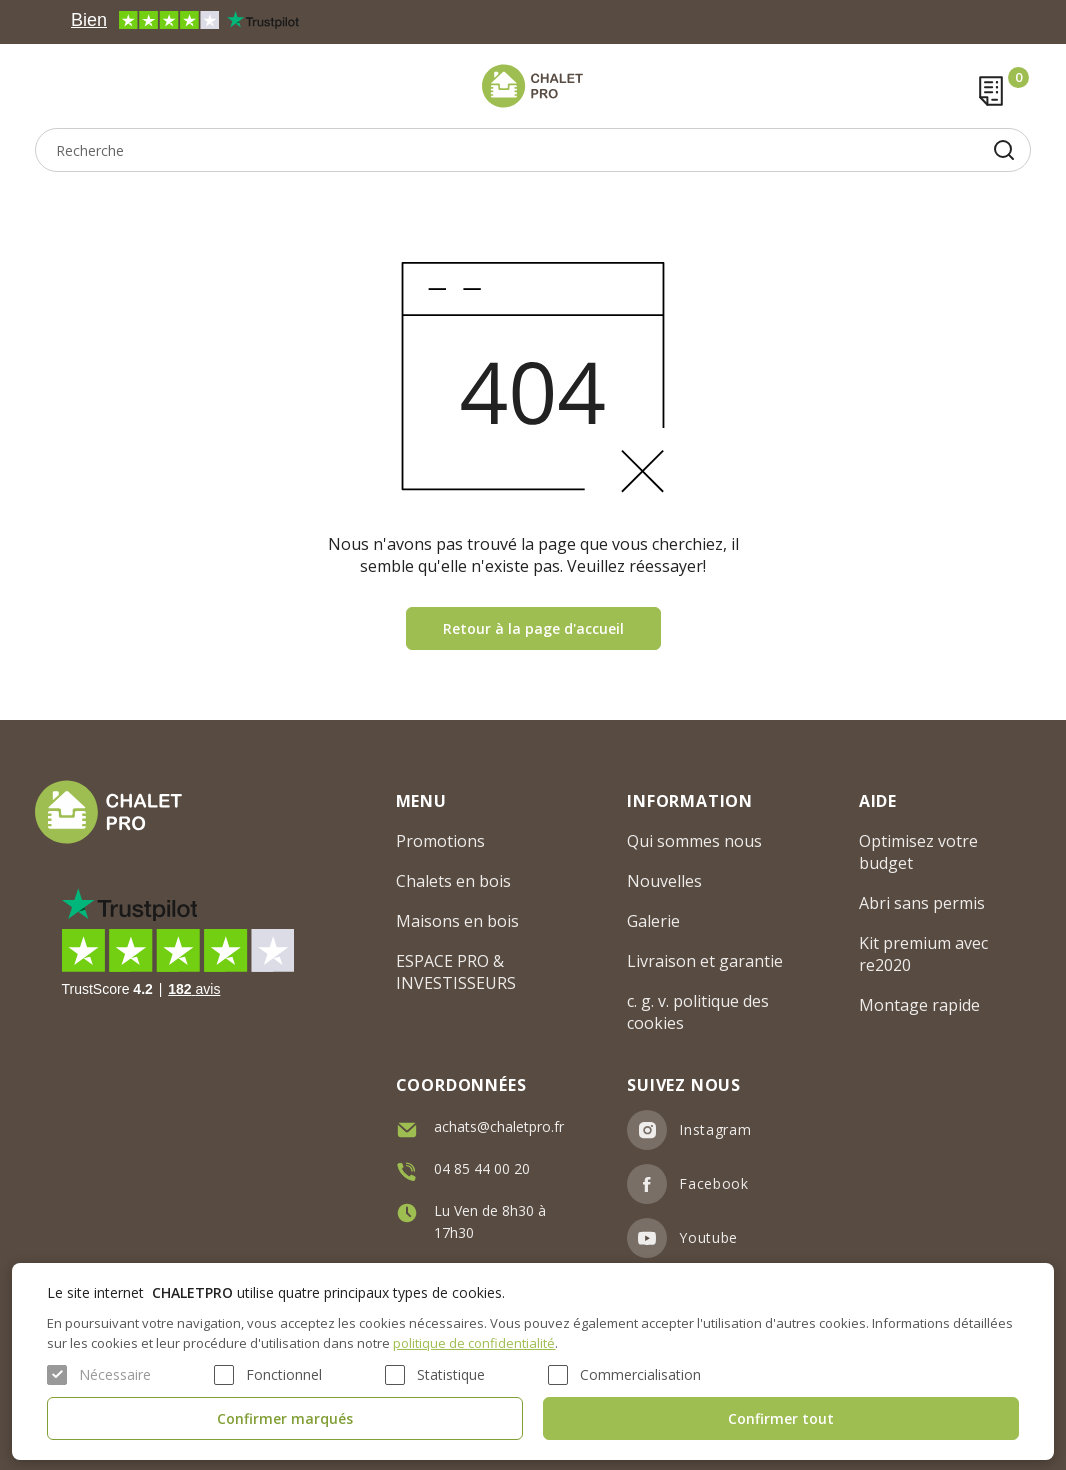 Image resolution: width=1066 pixels, height=1470 pixels. What do you see at coordinates (922, 903) in the screenshot?
I see `Abri sans permis` at bounding box center [922, 903].